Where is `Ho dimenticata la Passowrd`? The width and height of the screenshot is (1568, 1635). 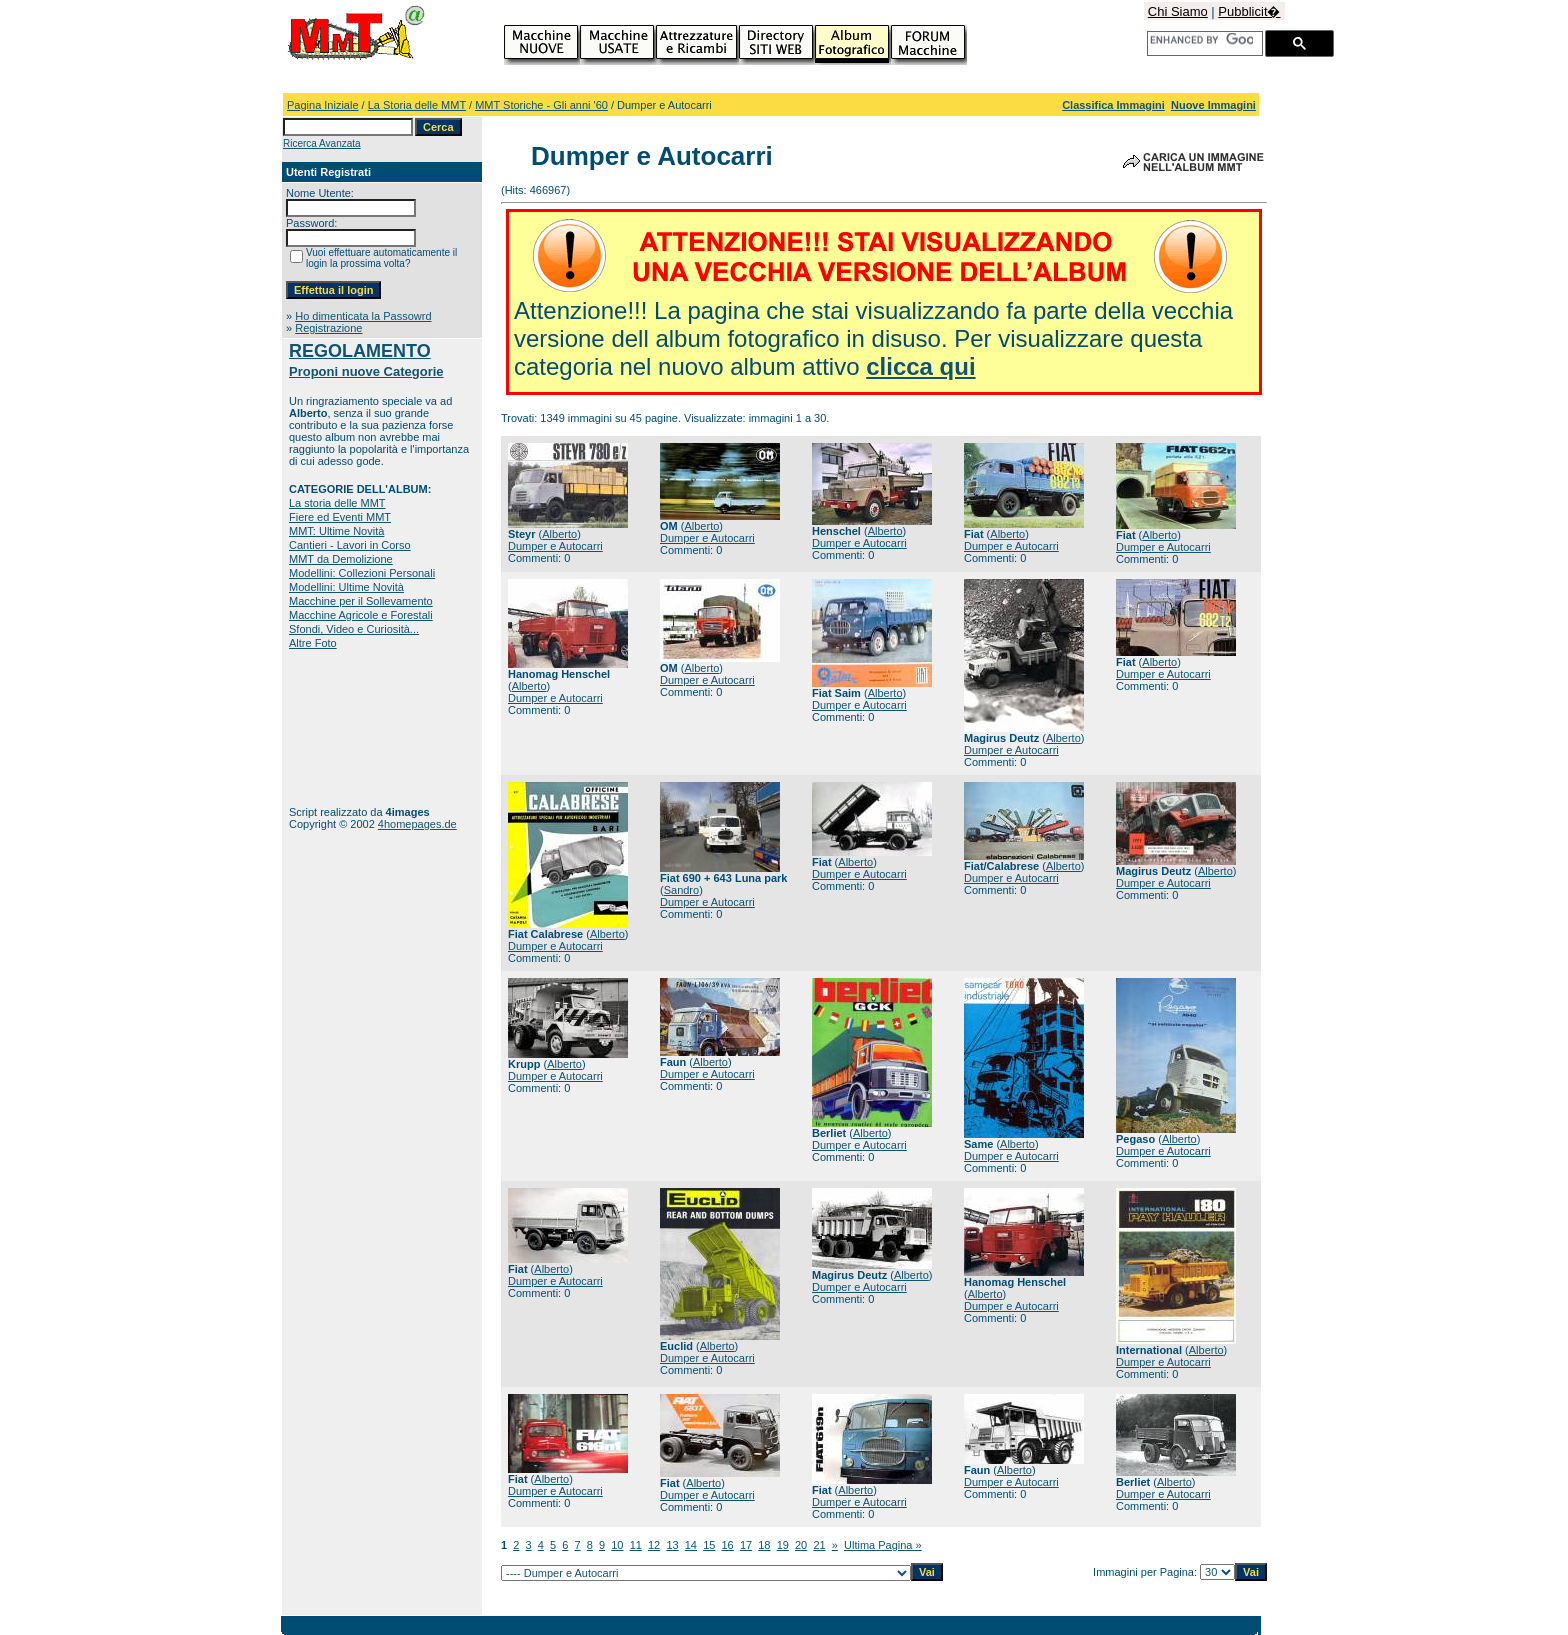
Ho dimenticata la Passowrd is located at coordinates (363, 316).